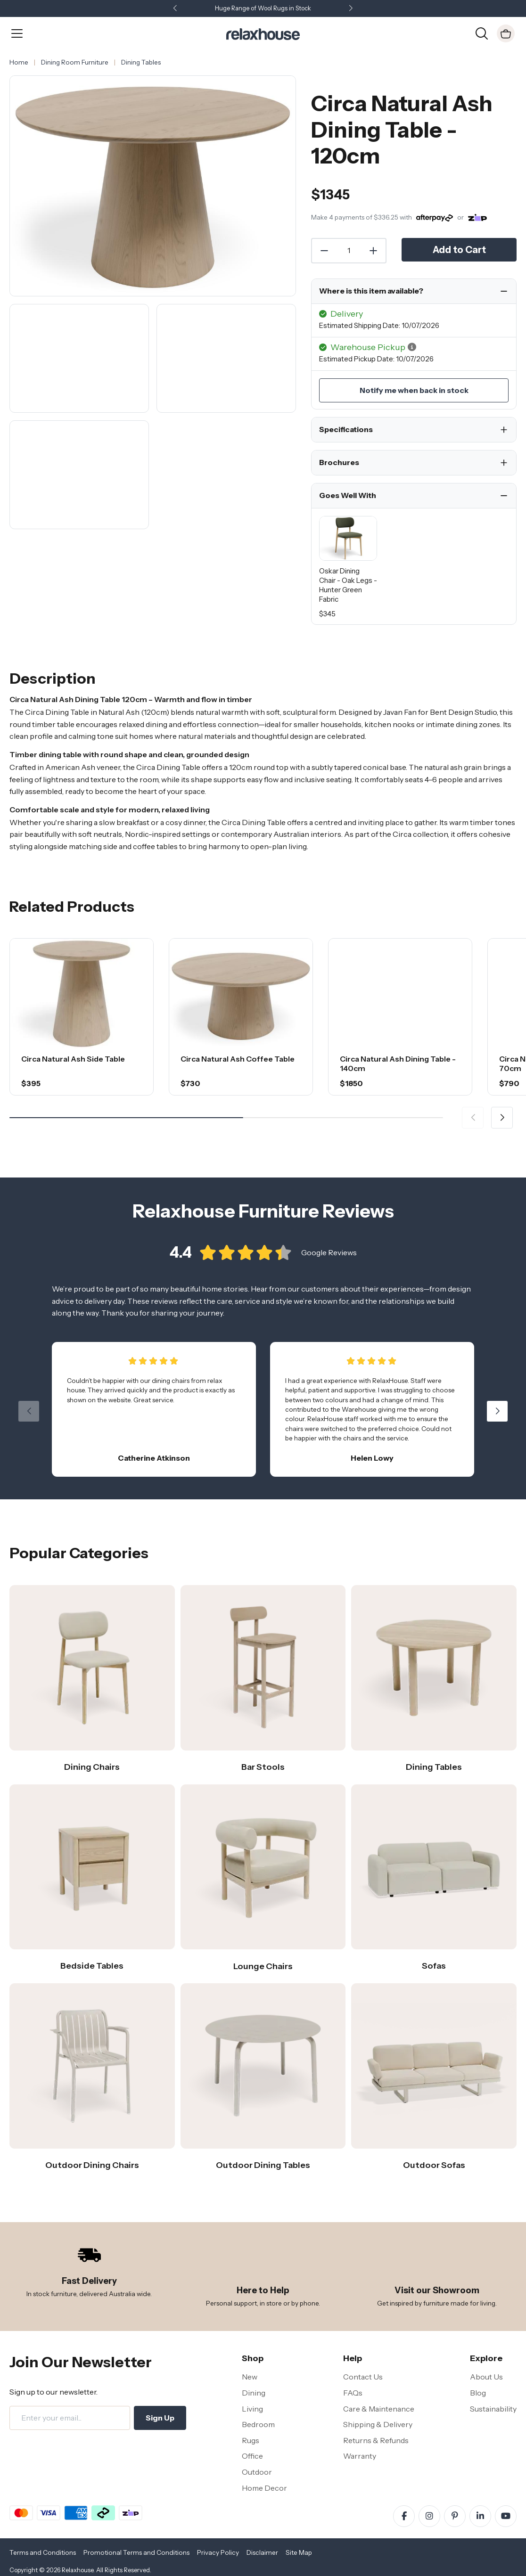 Image resolution: width=526 pixels, height=2576 pixels. What do you see at coordinates (250, 2440) in the screenshot?
I see `Rugs` at bounding box center [250, 2440].